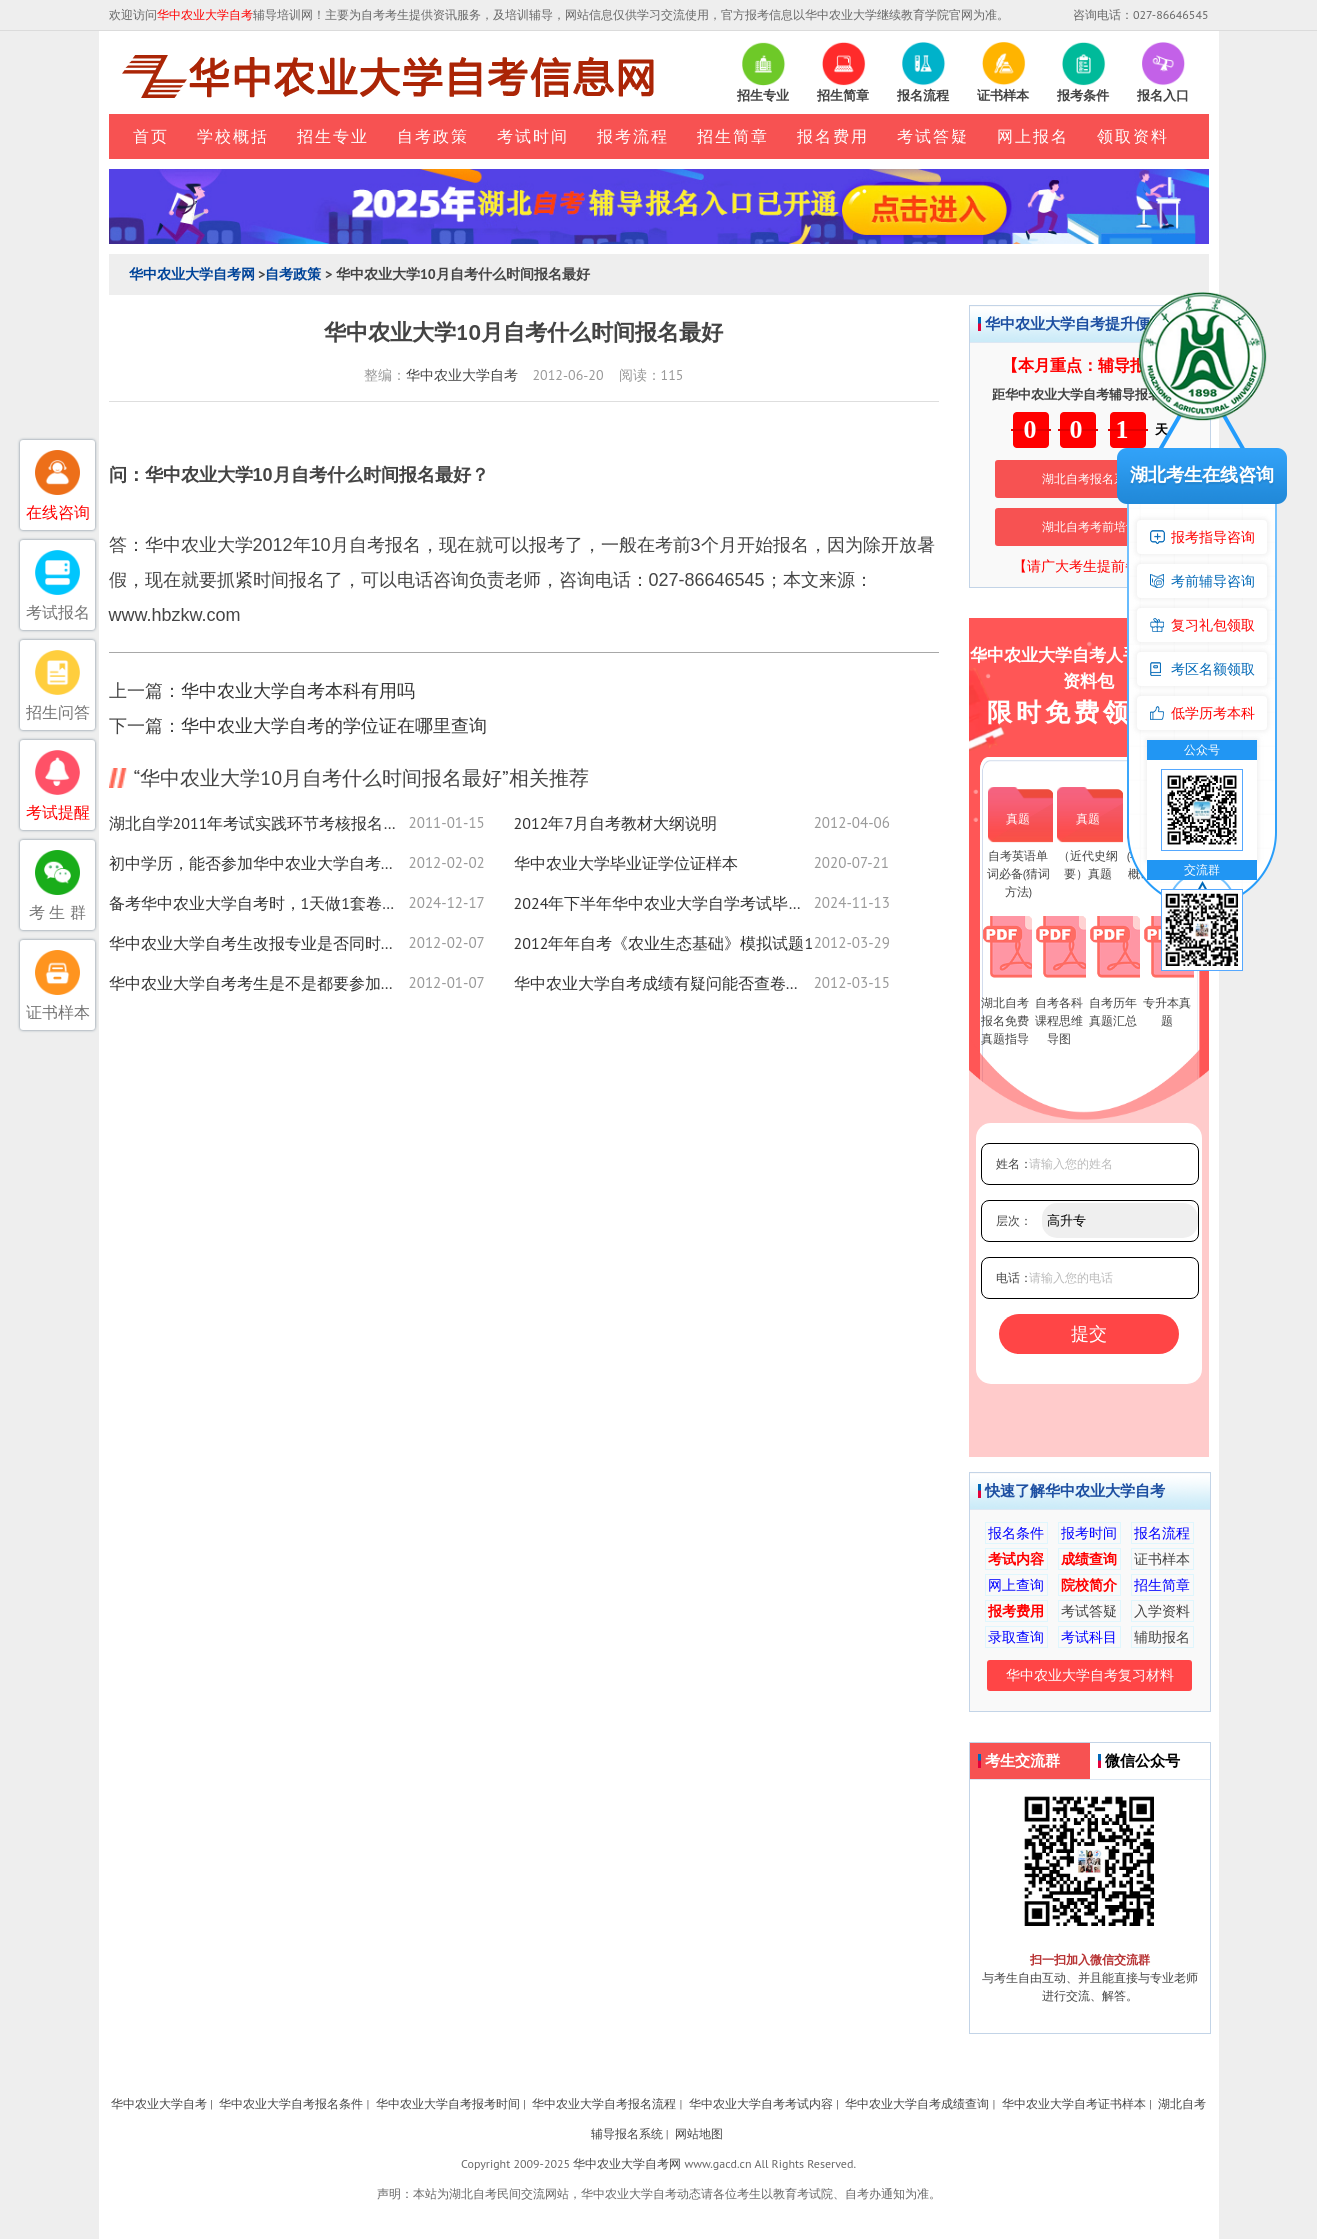  What do you see at coordinates (1162, 1559) in the screenshot?
I see `证书样本` at bounding box center [1162, 1559].